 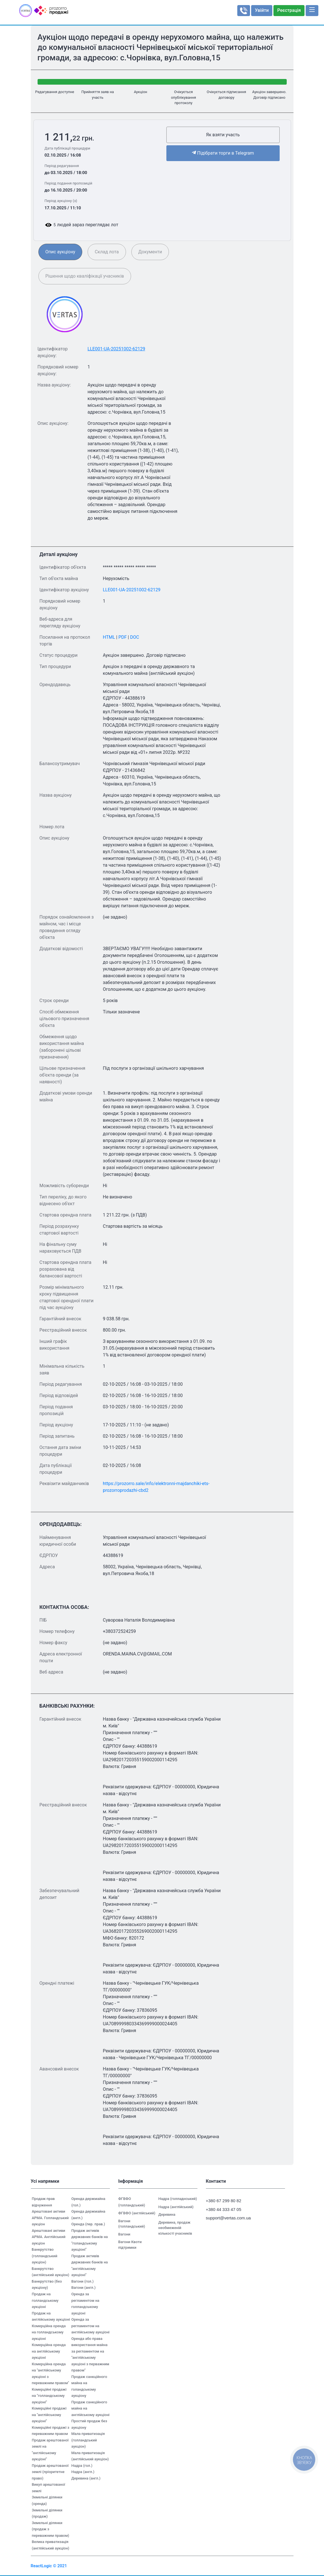 What do you see at coordinates (49, 2351) in the screenshot?
I see `Комерційна оренда на англійському аукціоні` at bounding box center [49, 2351].